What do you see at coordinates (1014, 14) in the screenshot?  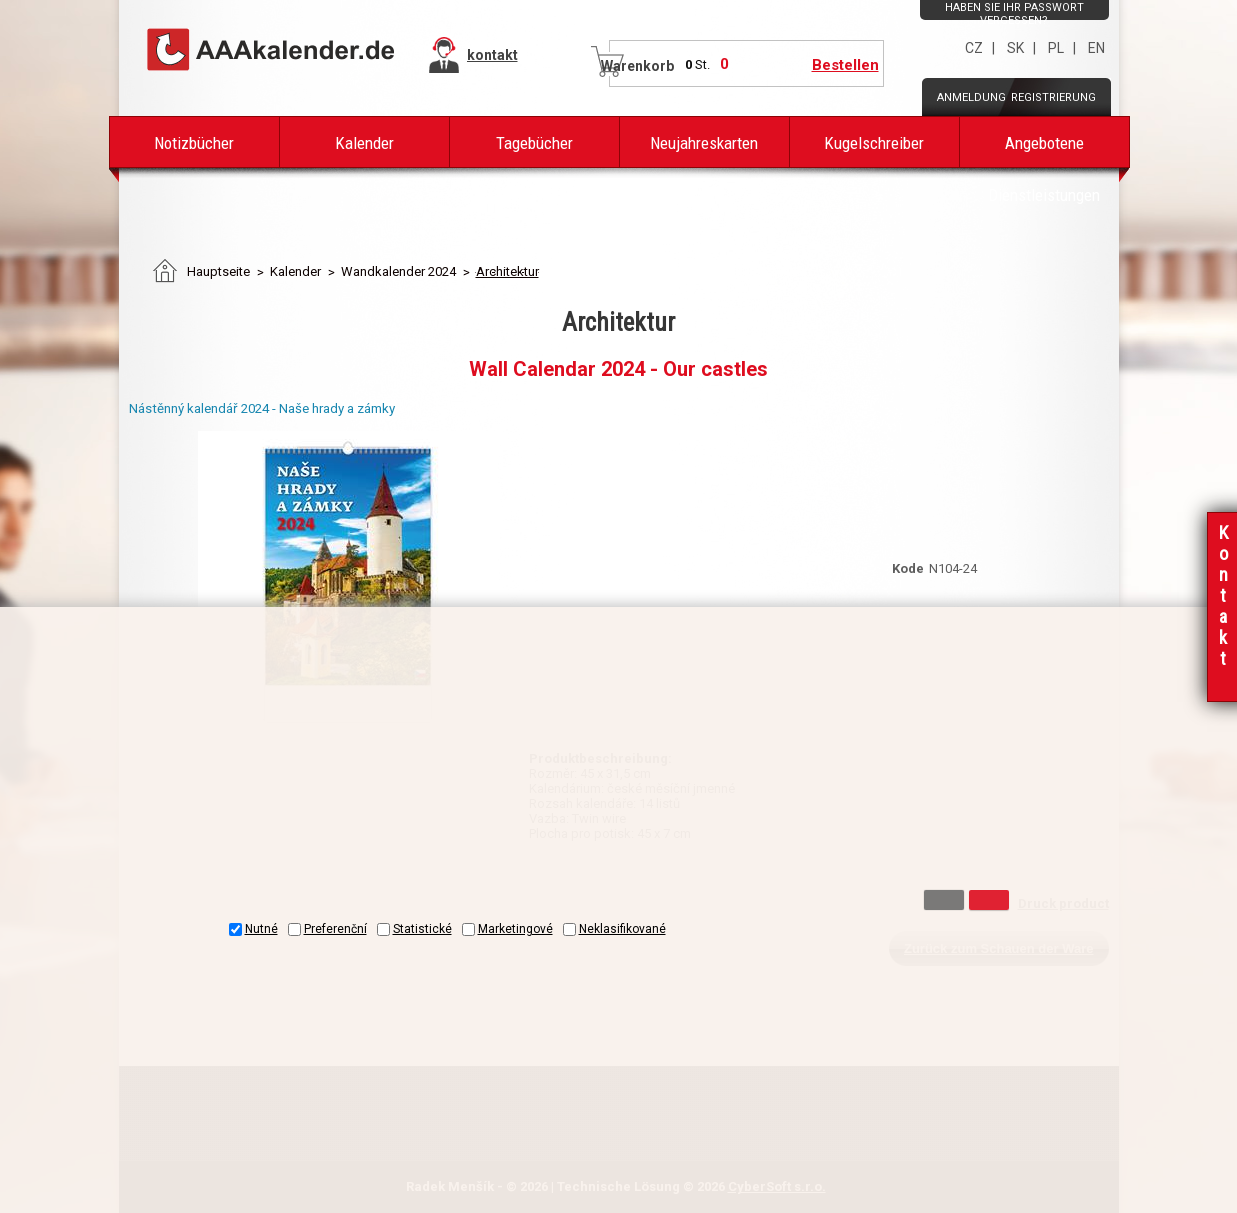 I see `Haben Sie Ihr Passwort vergessen?` at bounding box center [1014, 14].